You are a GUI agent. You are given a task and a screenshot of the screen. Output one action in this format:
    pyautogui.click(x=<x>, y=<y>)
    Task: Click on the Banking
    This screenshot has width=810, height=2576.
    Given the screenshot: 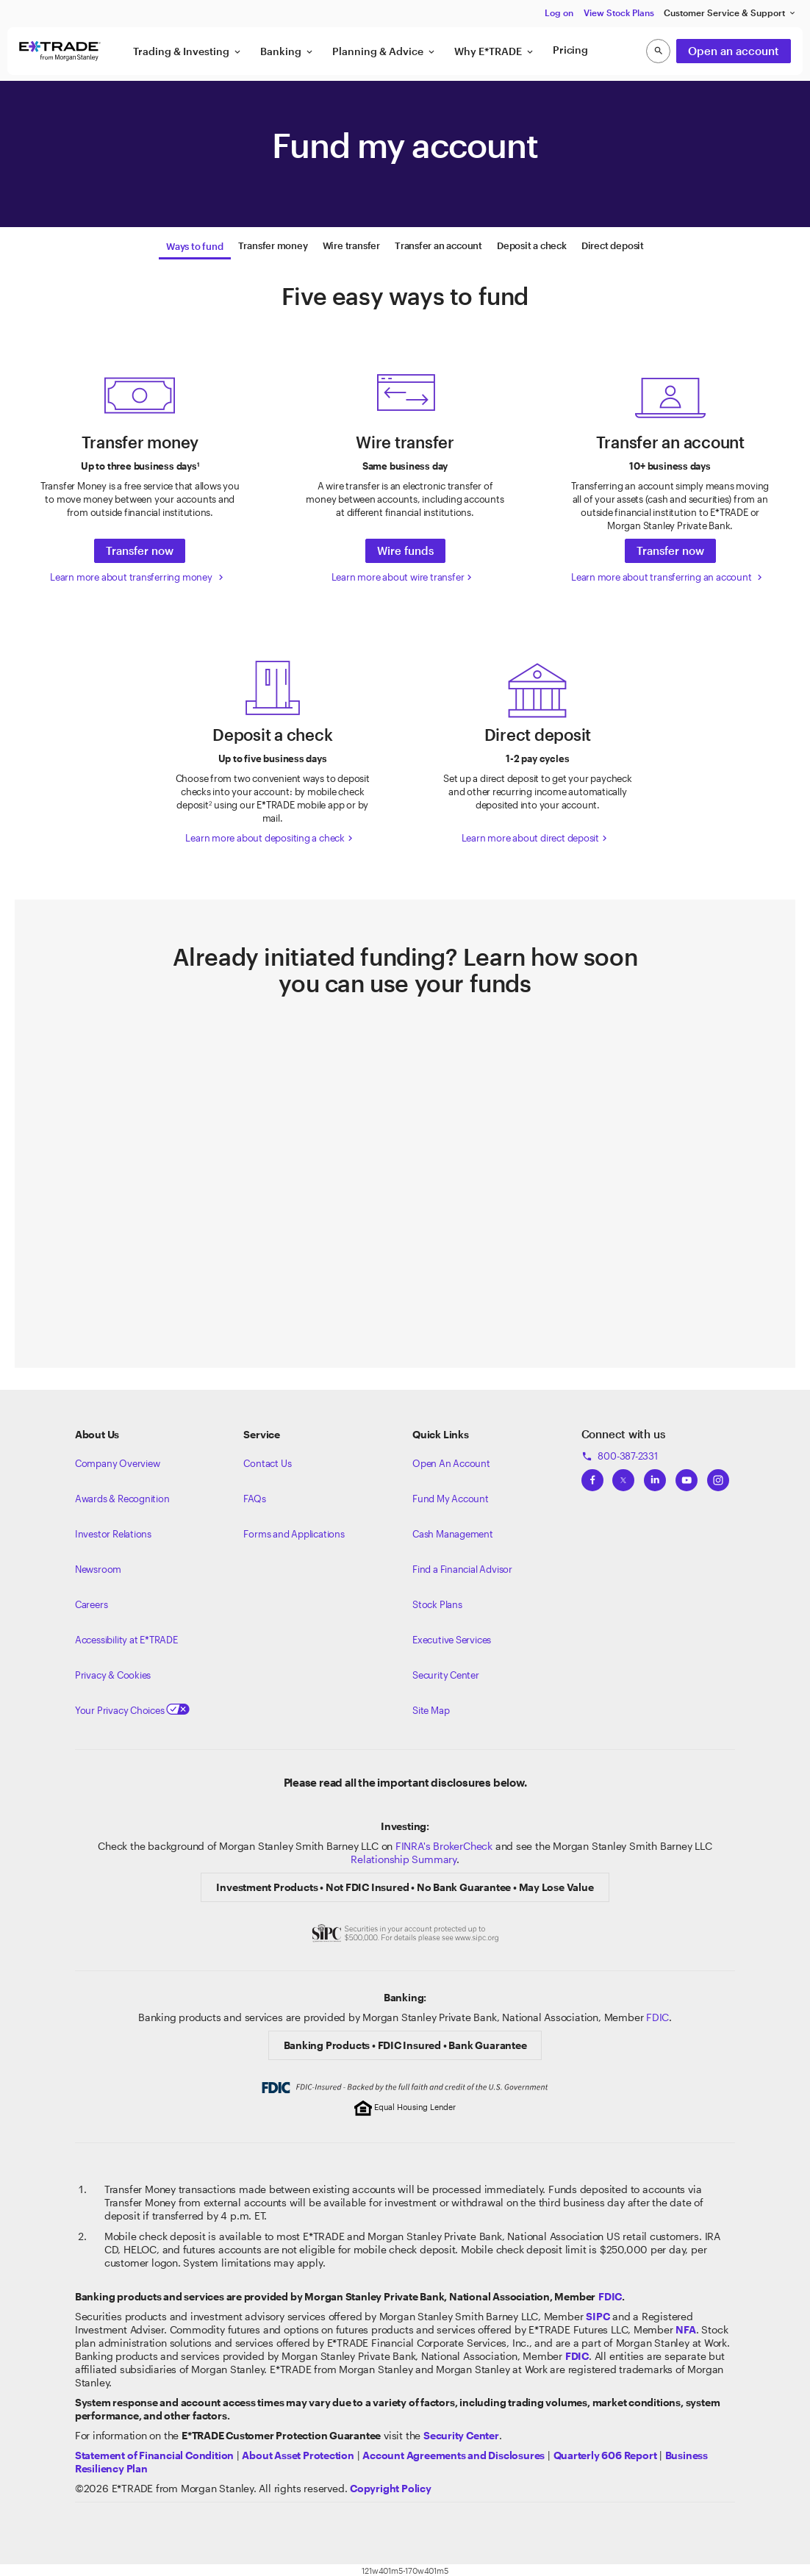 What is the action you would take?
    pyautogui.click(x=287, y=51)
    